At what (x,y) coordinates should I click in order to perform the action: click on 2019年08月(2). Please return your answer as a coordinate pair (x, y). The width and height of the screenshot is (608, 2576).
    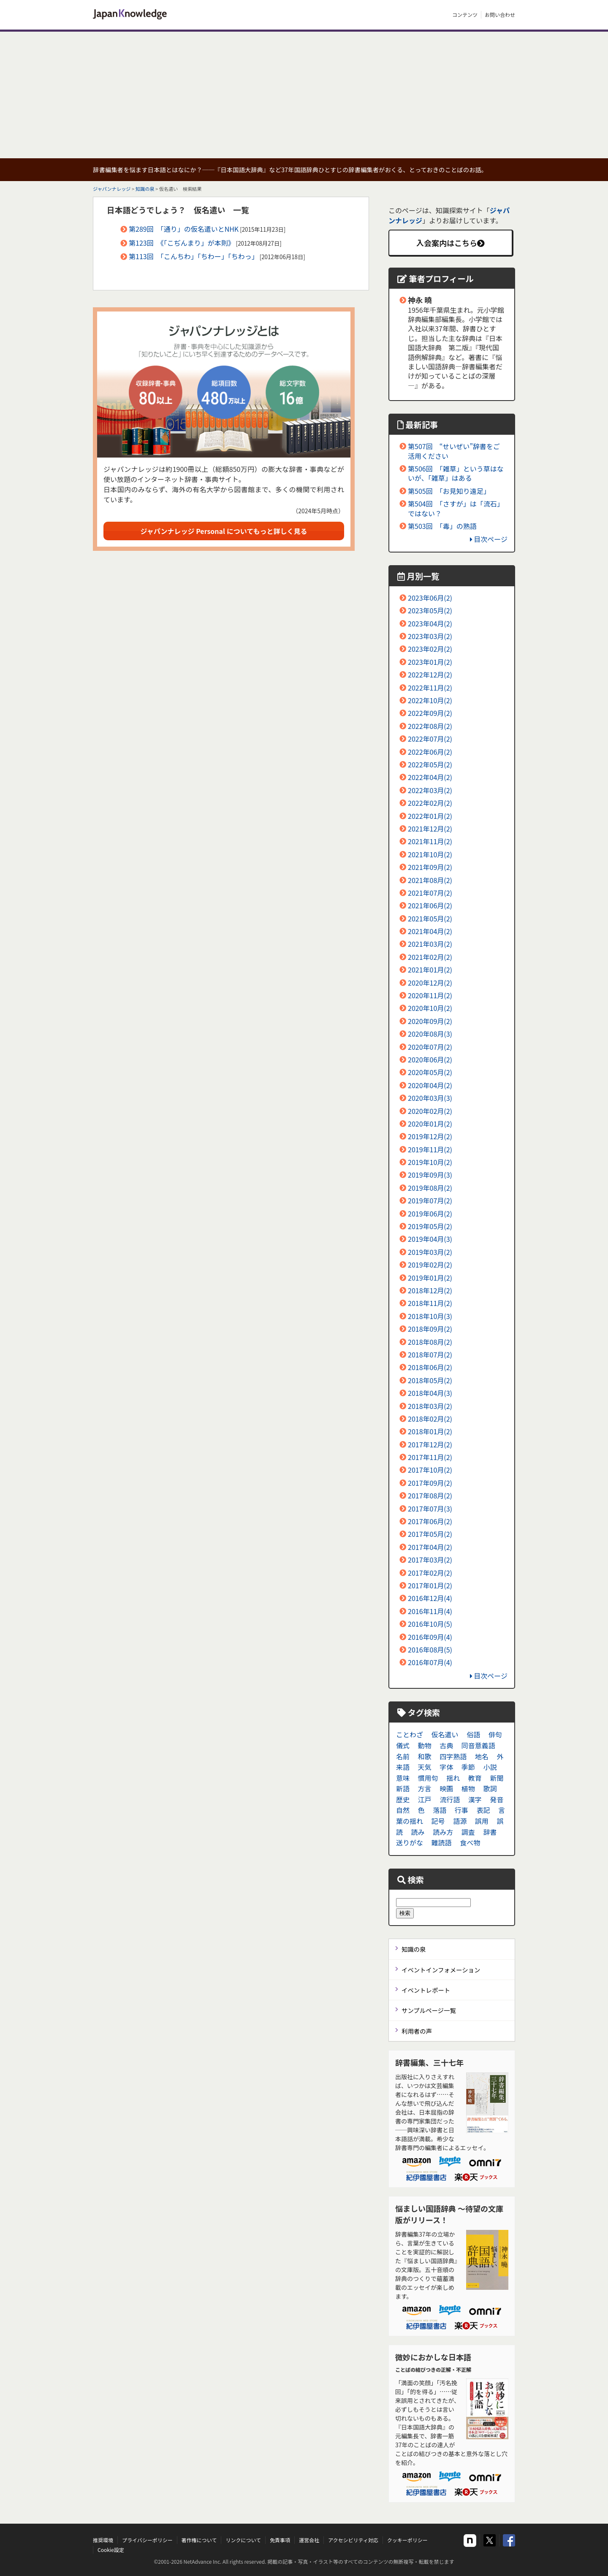
    Looking at the image, I should click on (430, 1188).